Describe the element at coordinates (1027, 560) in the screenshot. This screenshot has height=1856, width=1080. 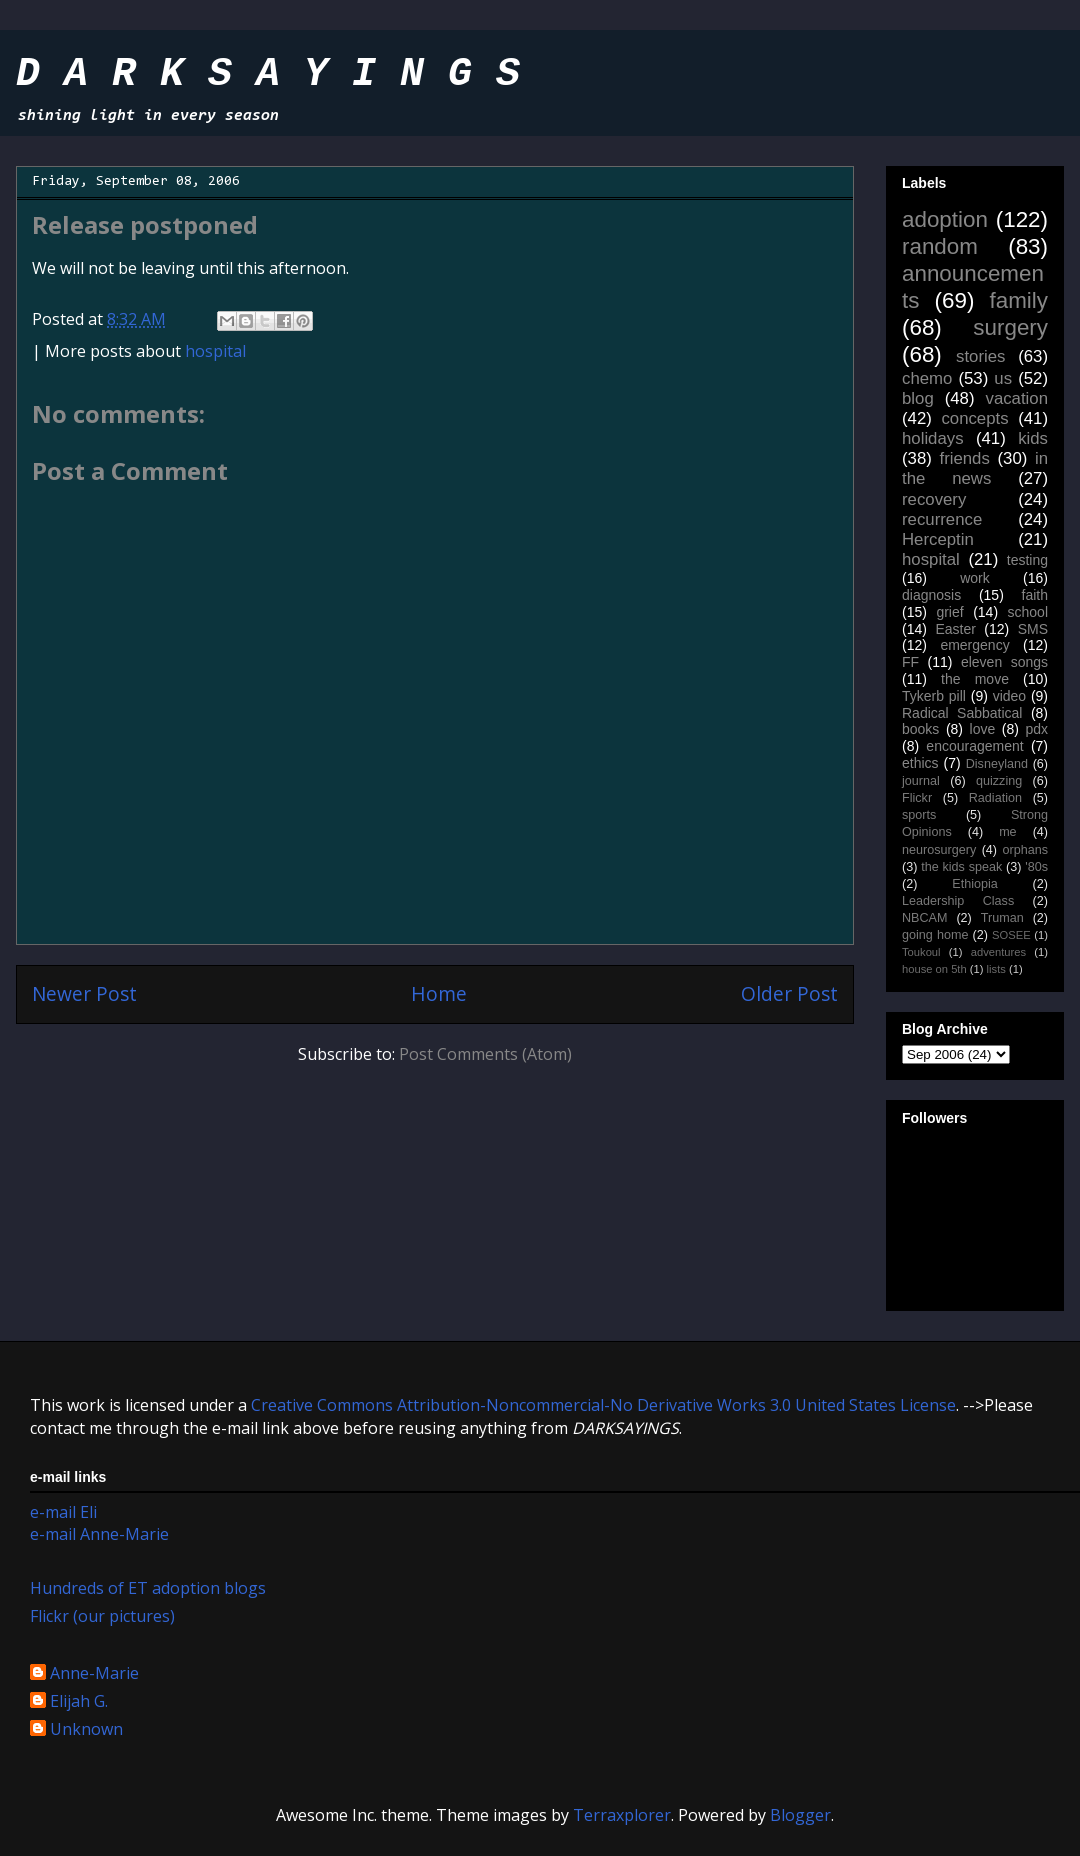
I see `testing` at that location.